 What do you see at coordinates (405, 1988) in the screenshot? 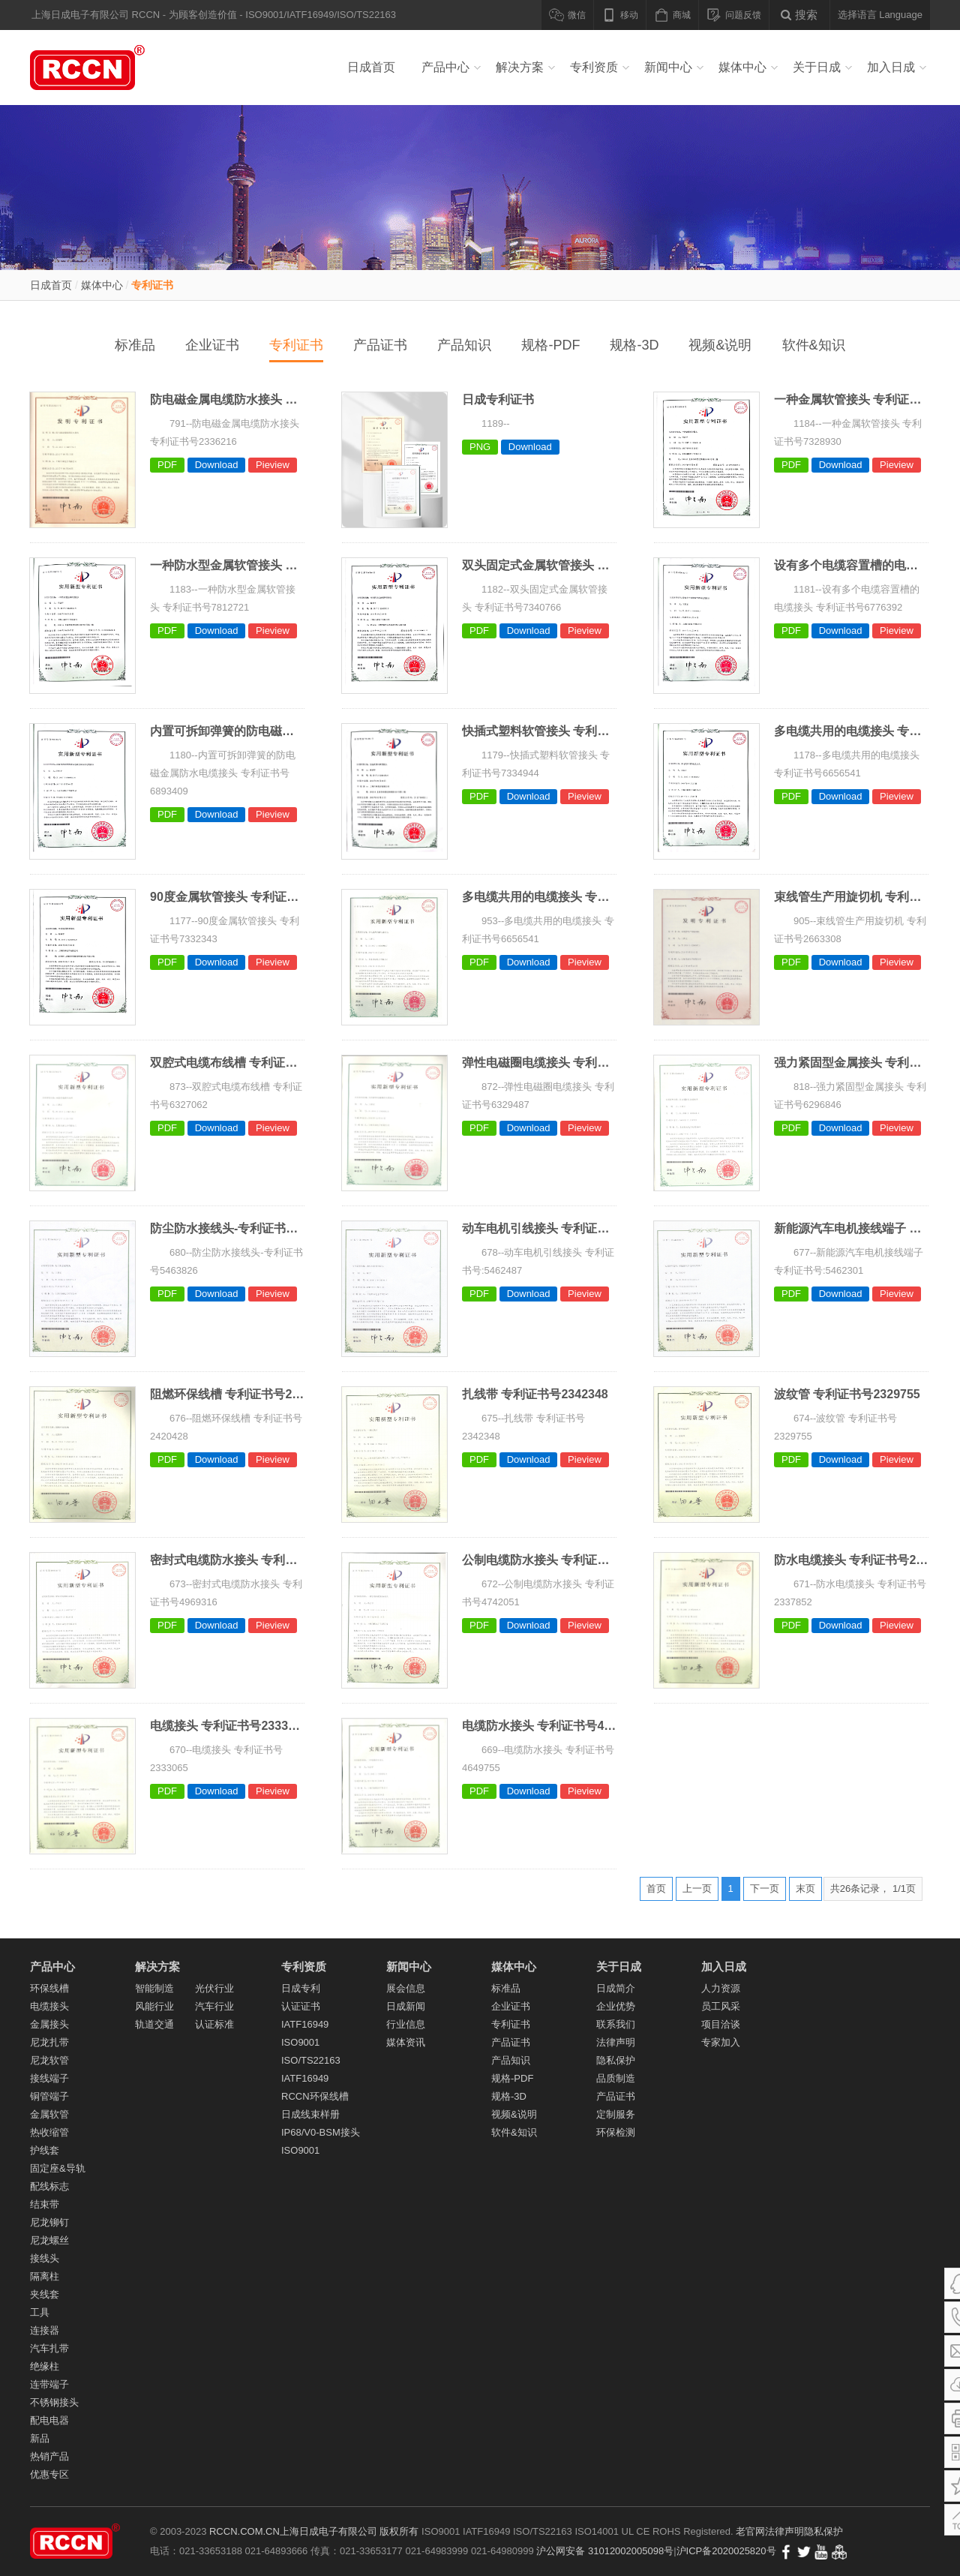
I see `展会信息` at bounding box center [405, 1988].